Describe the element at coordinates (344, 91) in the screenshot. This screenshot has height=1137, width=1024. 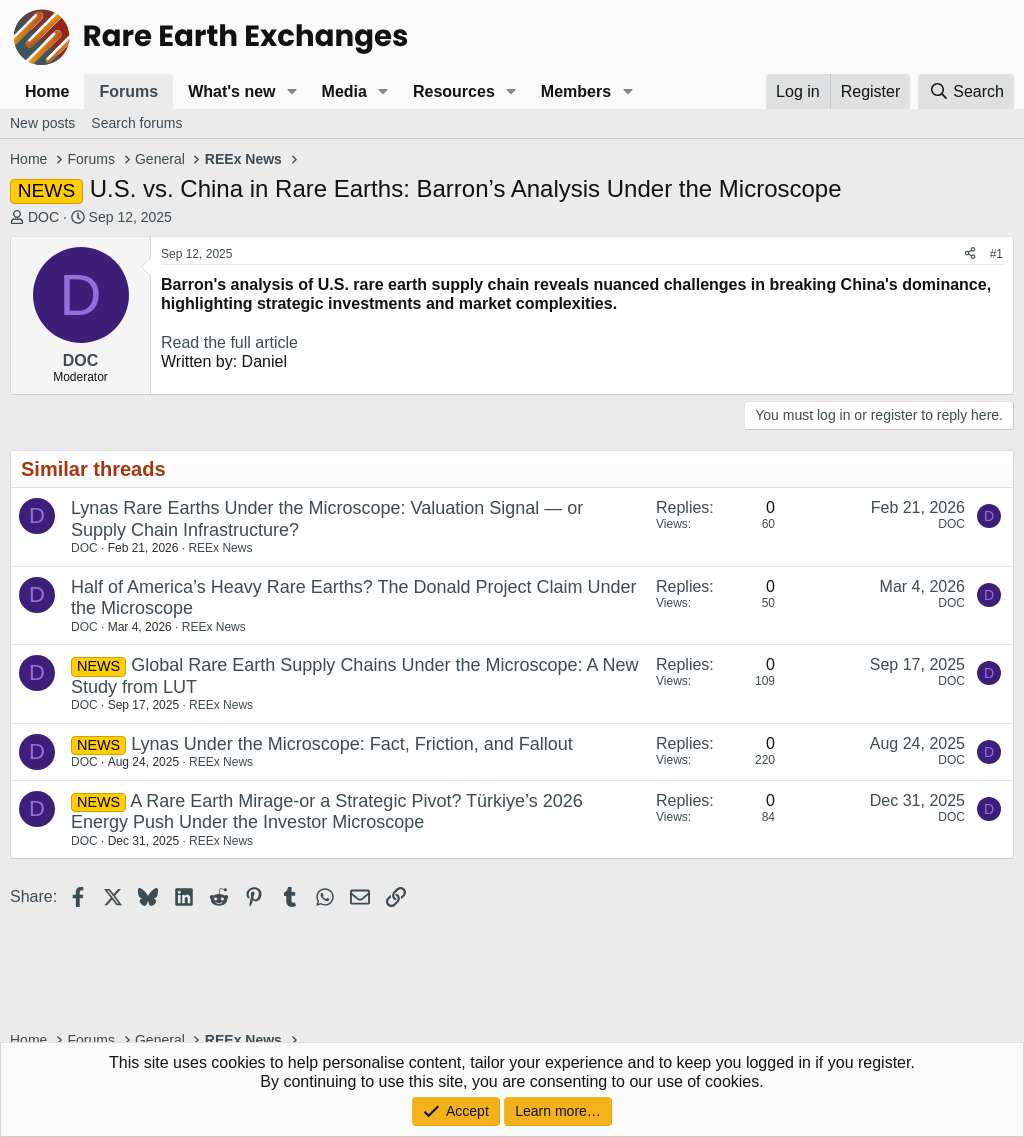
I see `Media` at that location.